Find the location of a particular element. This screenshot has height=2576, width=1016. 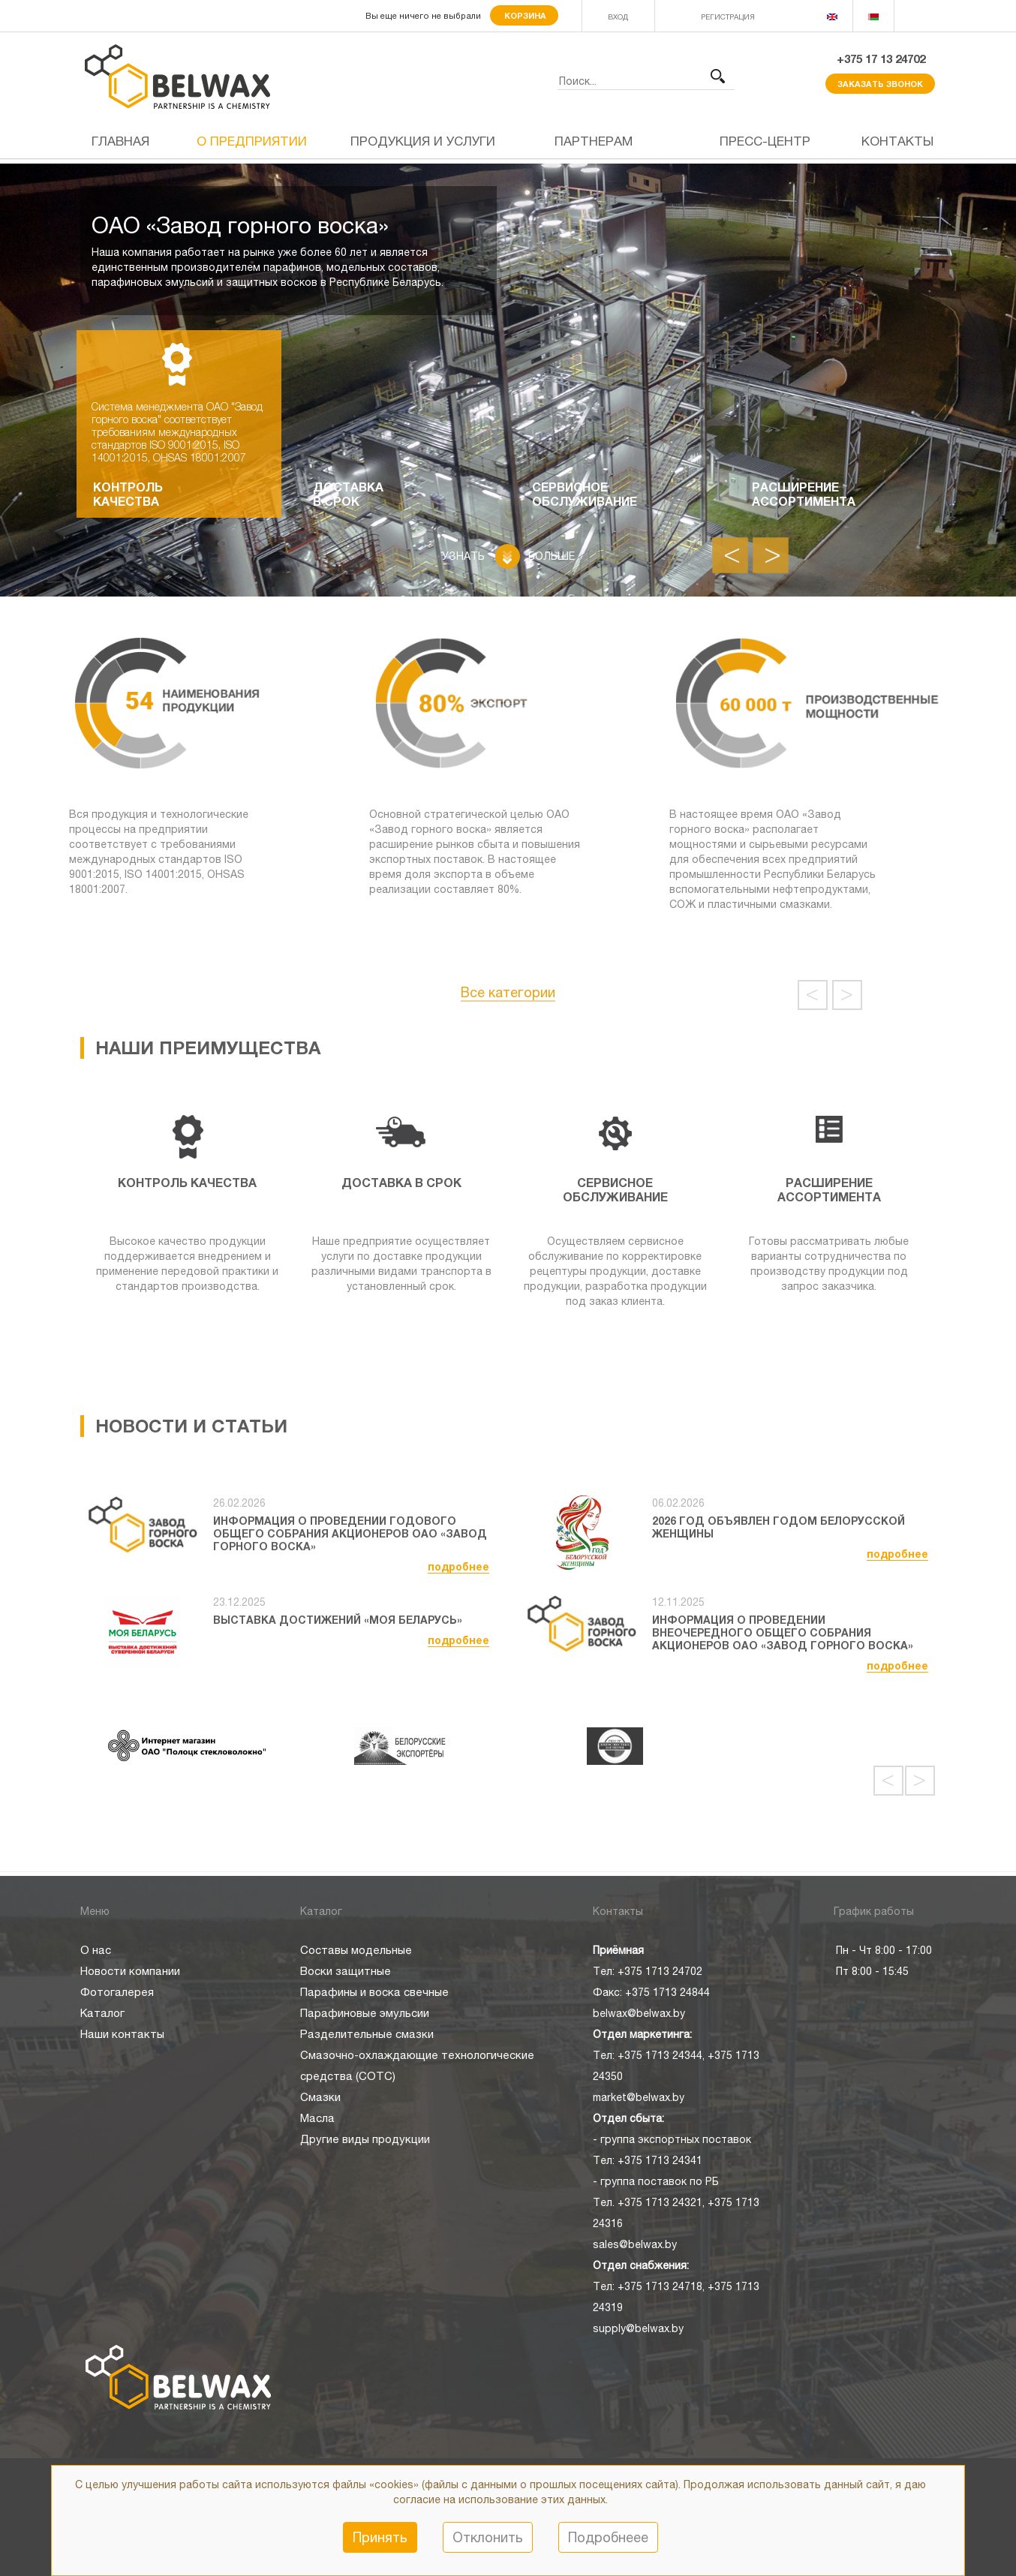

Разделительные смазки is located at coordinates (367, 2033).